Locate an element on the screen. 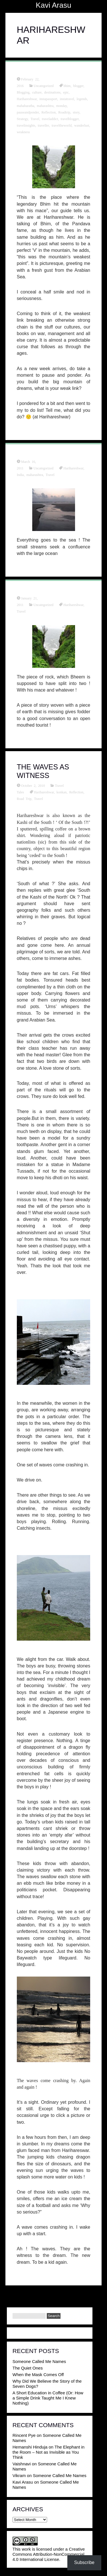 This screenshot has height=2576, width=107. India is located at coordinates (20, 474).